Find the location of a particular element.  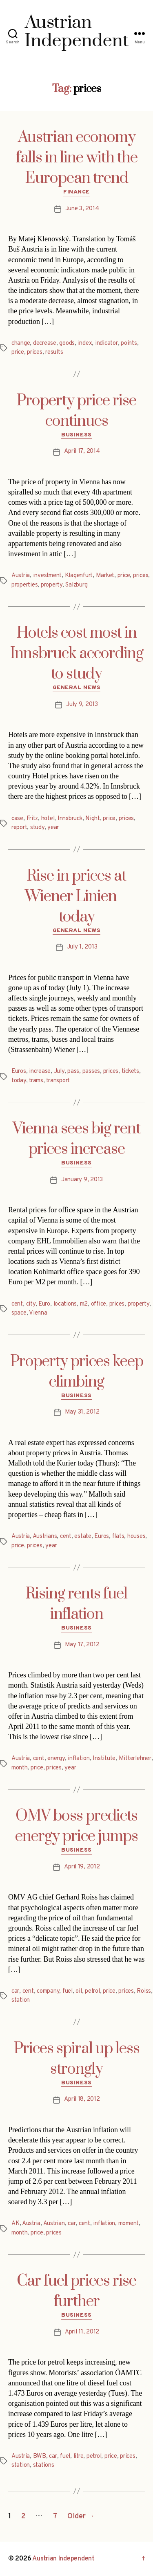

property is located at coordinates (51, 585).